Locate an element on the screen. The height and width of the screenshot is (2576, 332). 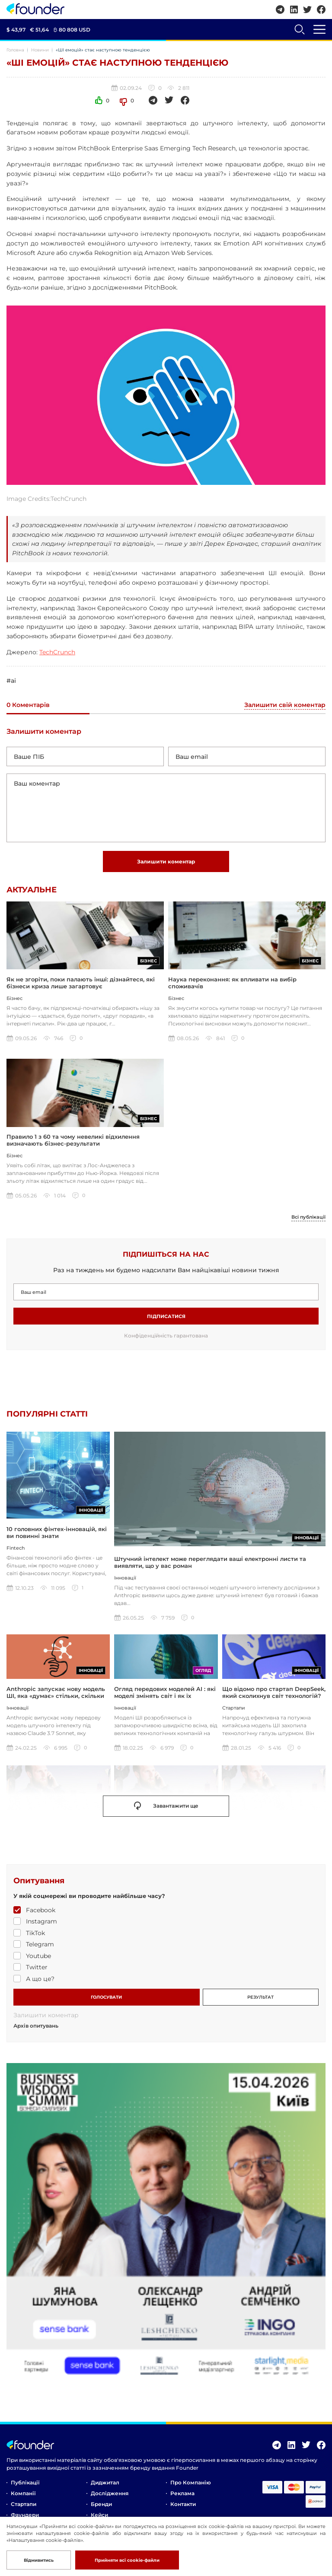
Архів опитувань is located at coordinates (35, 2031).